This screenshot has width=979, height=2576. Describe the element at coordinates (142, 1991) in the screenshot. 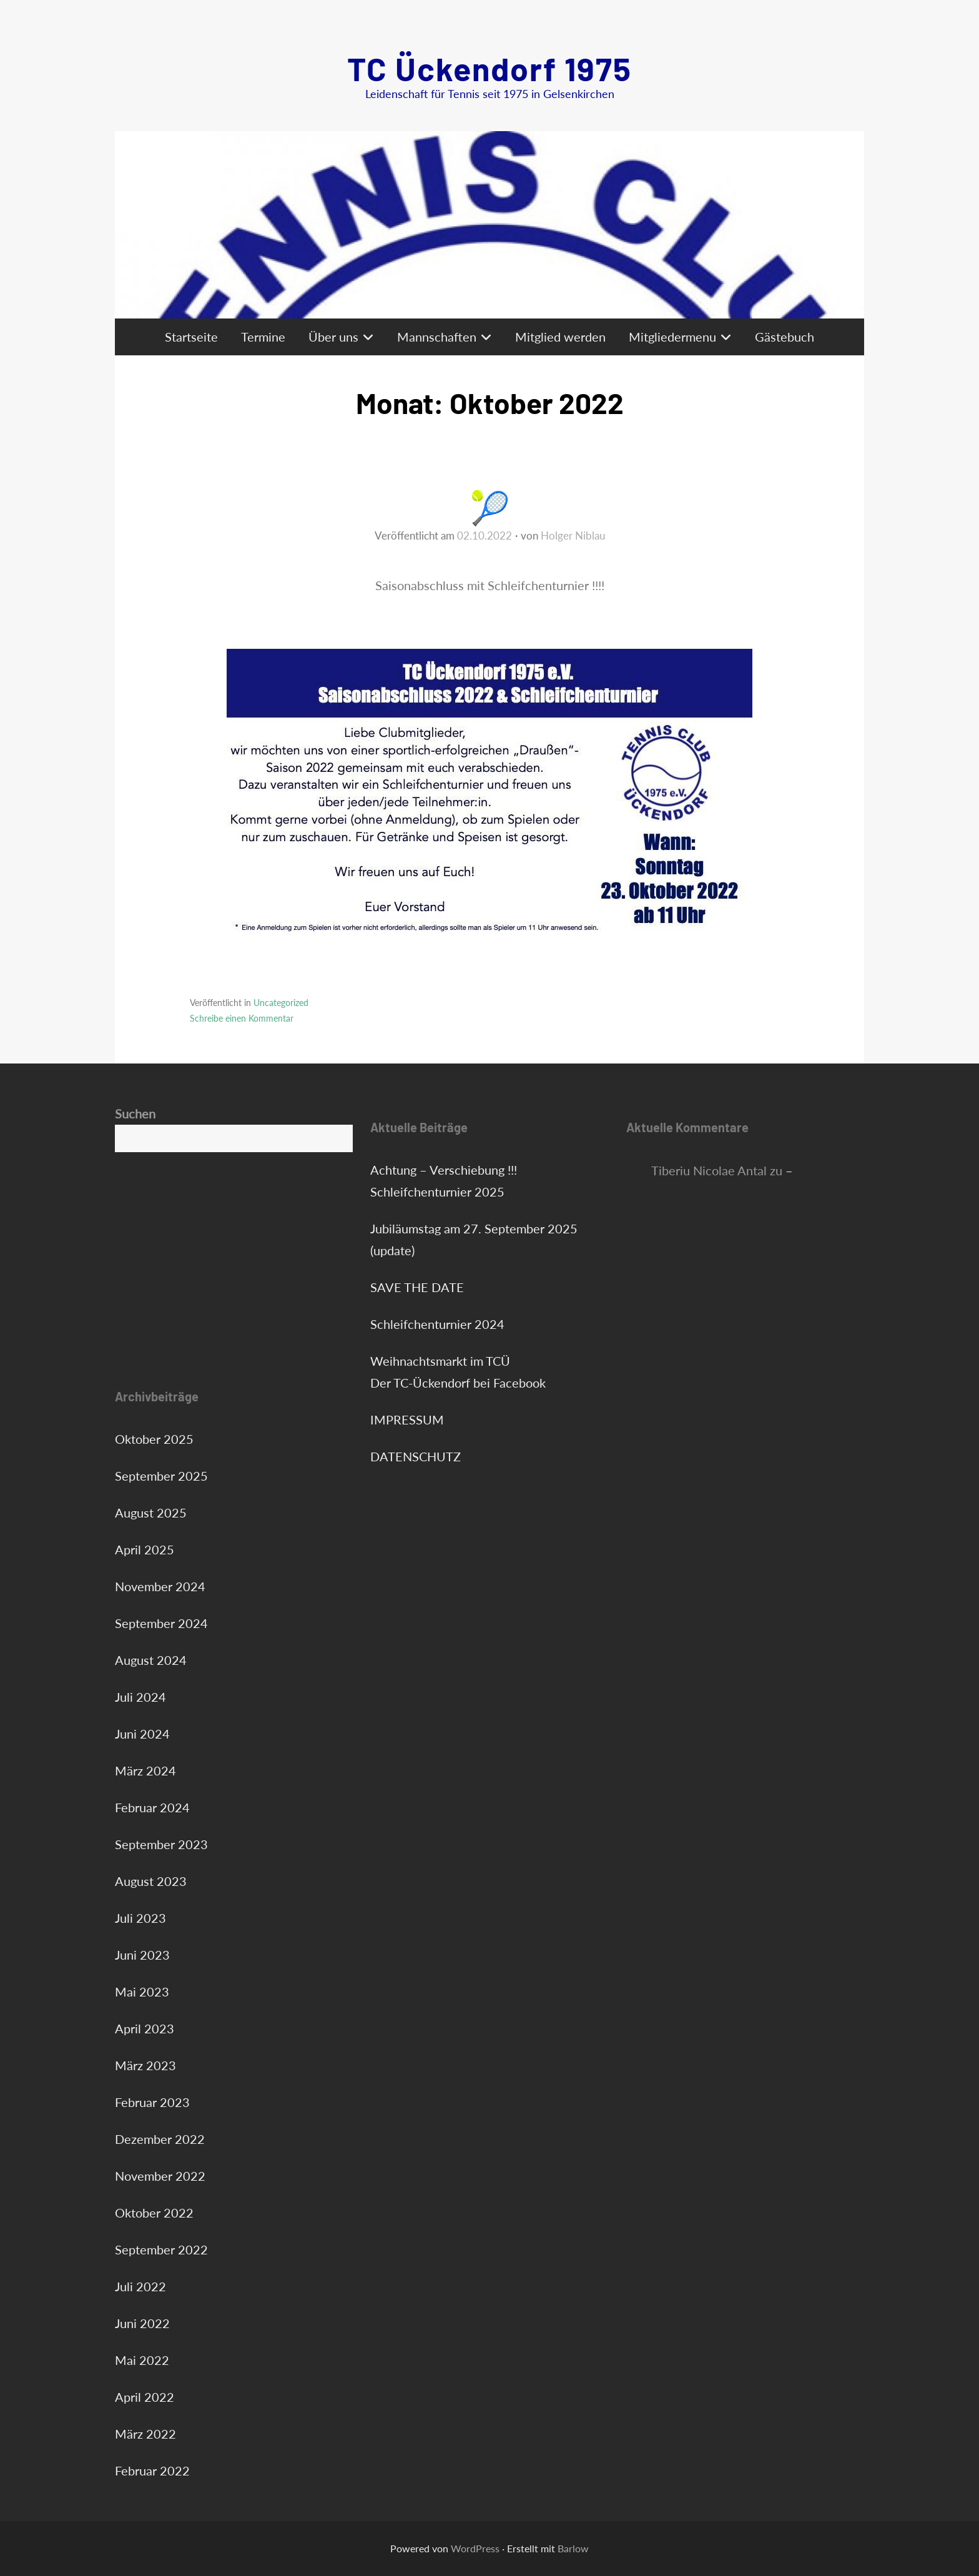

I see `Mai 2023` at that location.